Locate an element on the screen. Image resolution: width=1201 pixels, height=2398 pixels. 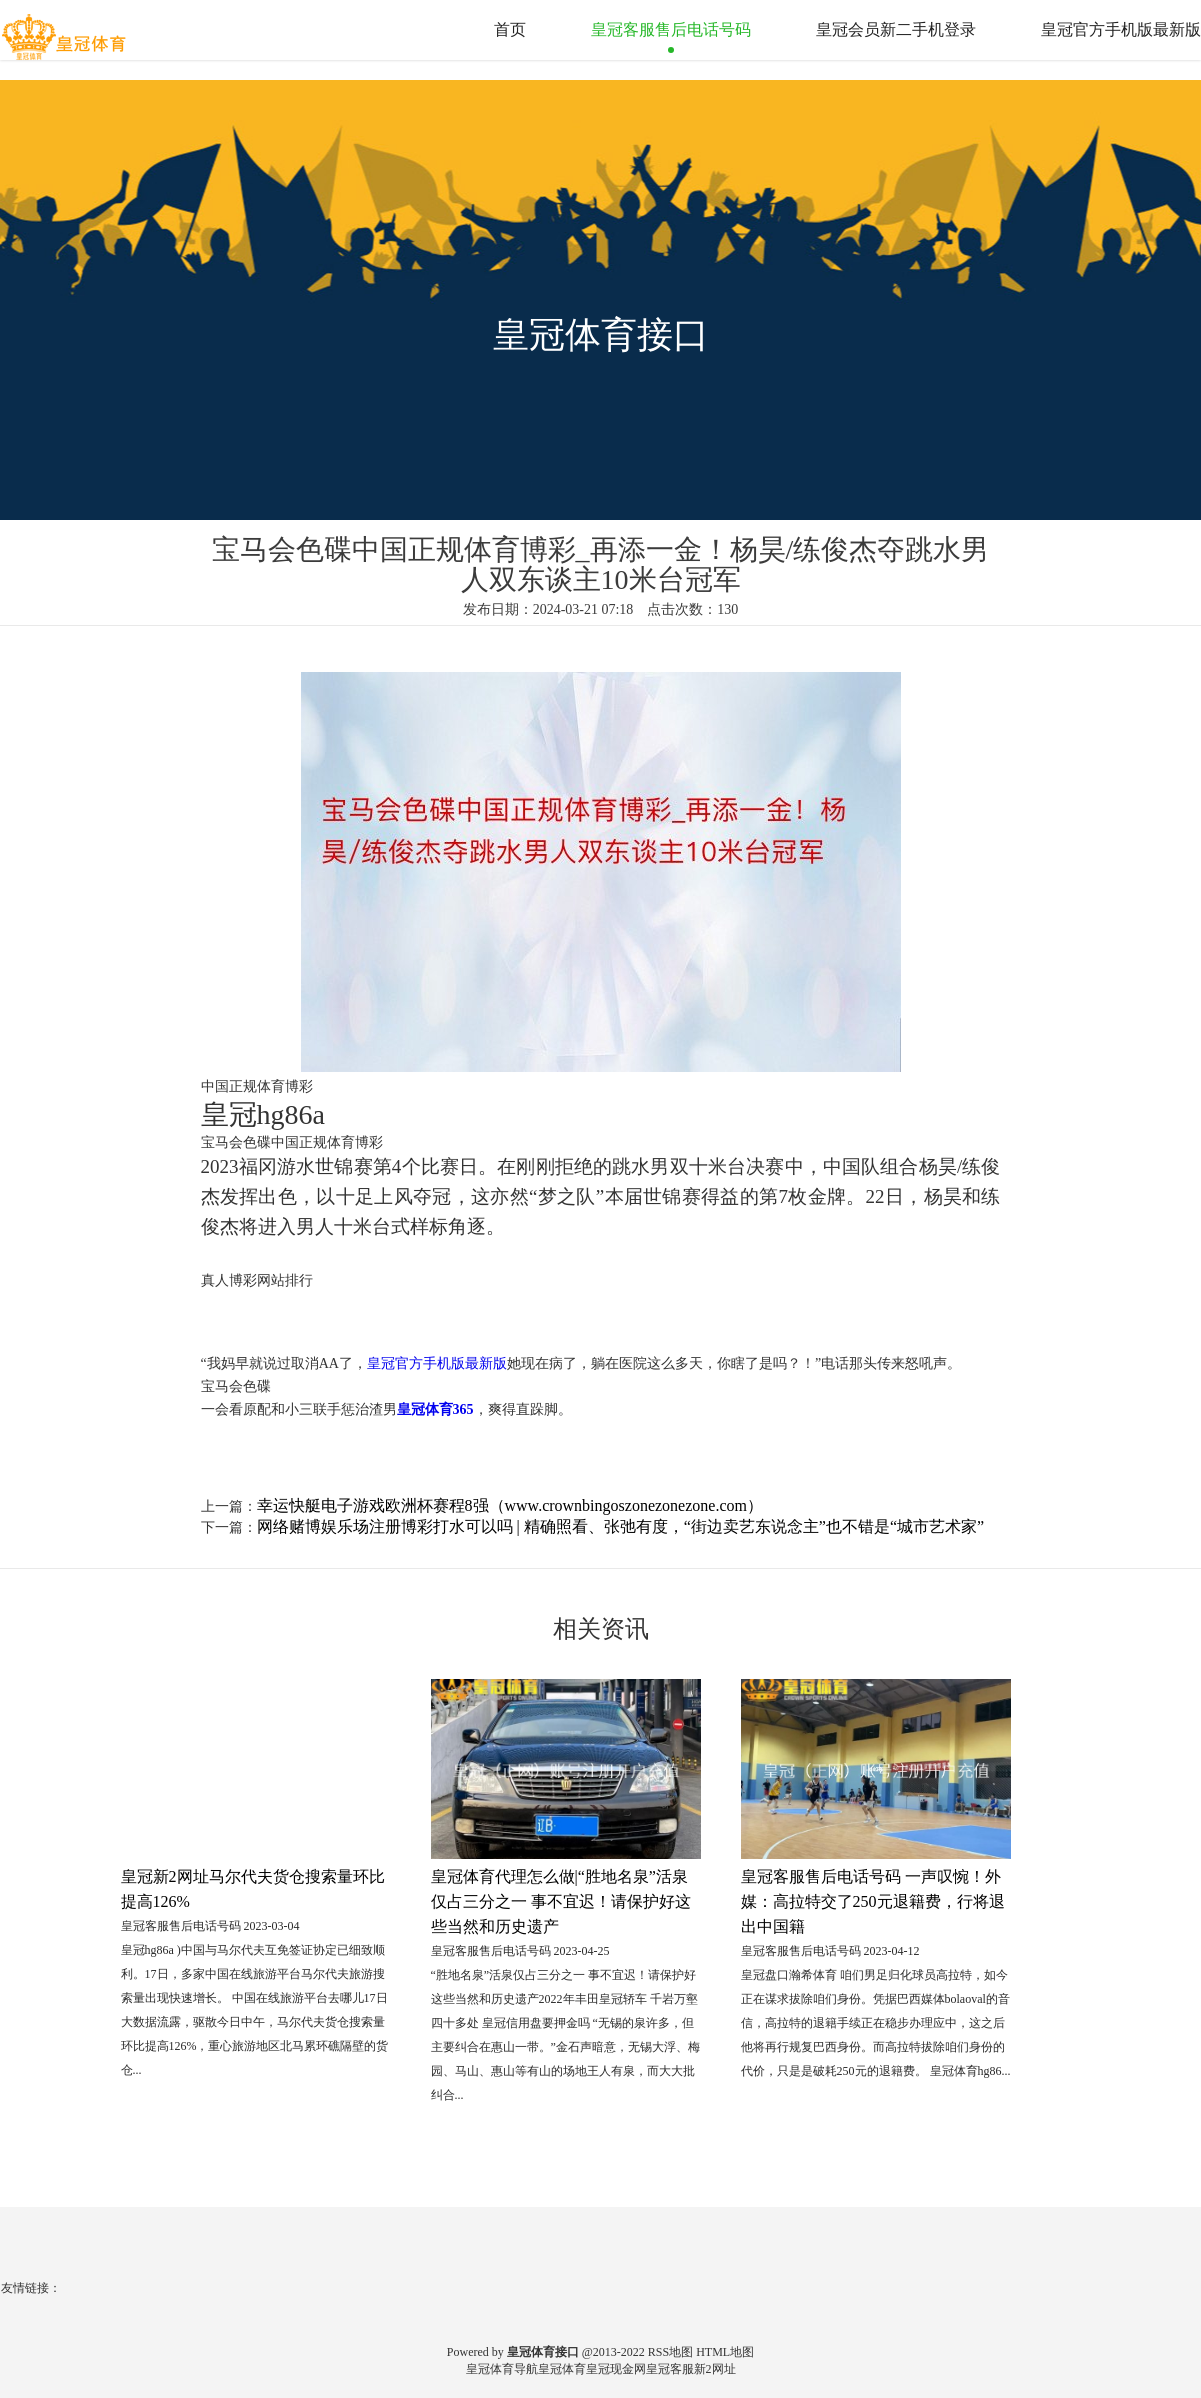
皇冠客服售后电话号码 is located at coordinates (671, 29).